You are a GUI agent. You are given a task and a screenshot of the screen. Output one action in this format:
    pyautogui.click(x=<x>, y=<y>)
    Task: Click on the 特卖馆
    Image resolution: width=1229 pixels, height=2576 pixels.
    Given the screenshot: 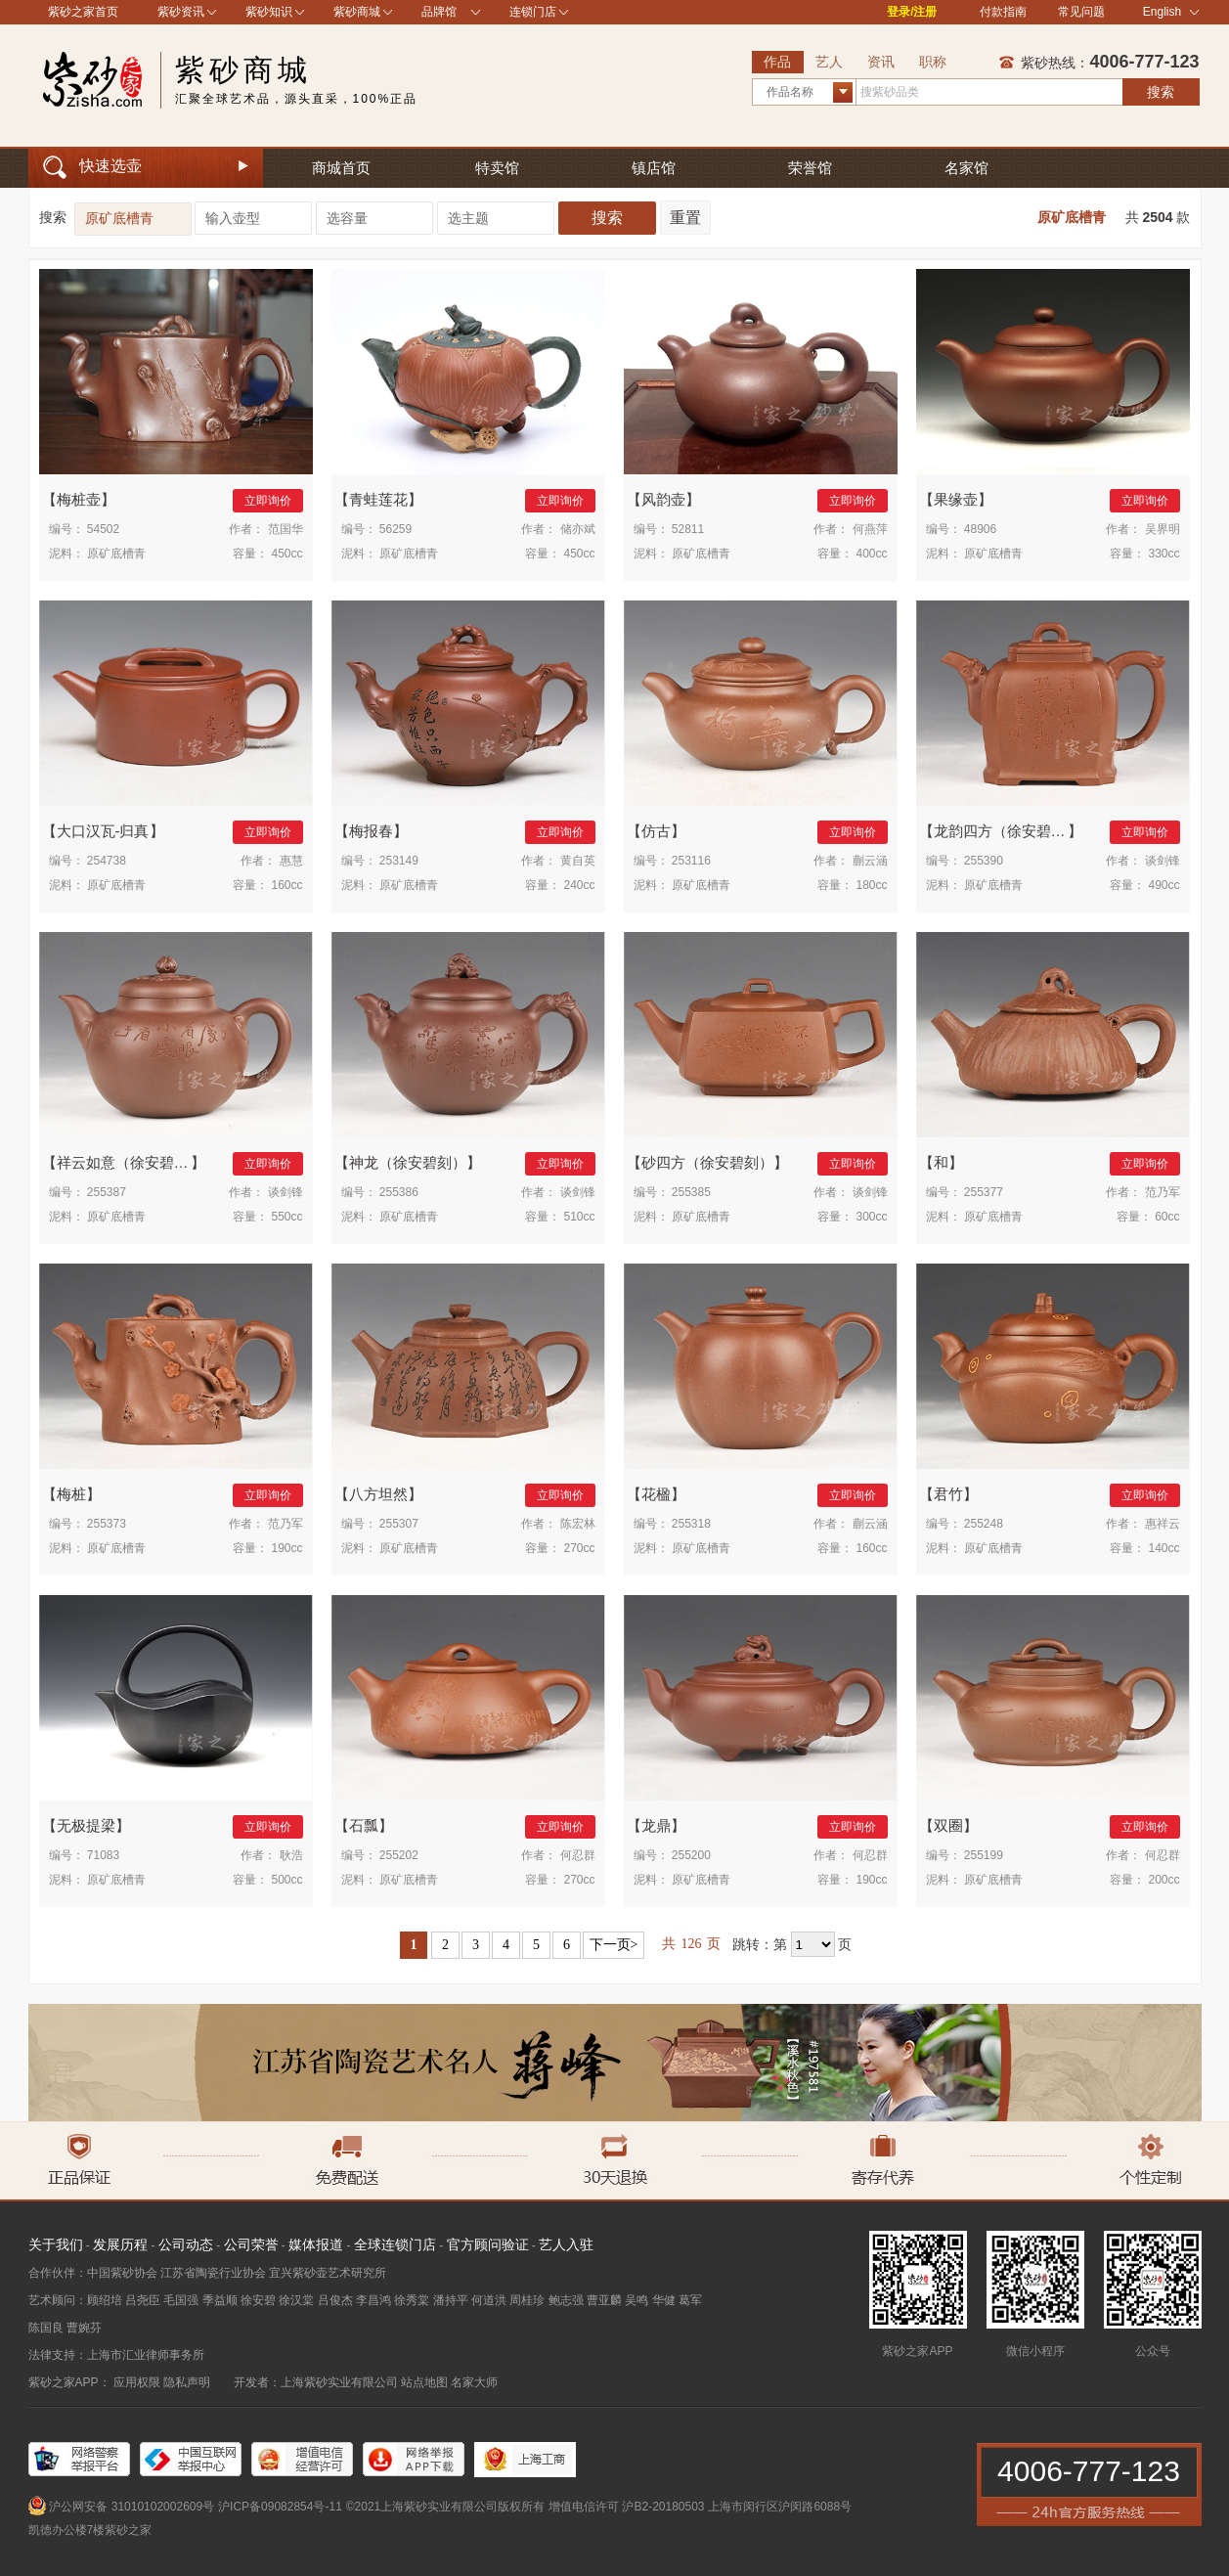 What is the action you would take?
    pyautogui.click(x=497, y=167)
    